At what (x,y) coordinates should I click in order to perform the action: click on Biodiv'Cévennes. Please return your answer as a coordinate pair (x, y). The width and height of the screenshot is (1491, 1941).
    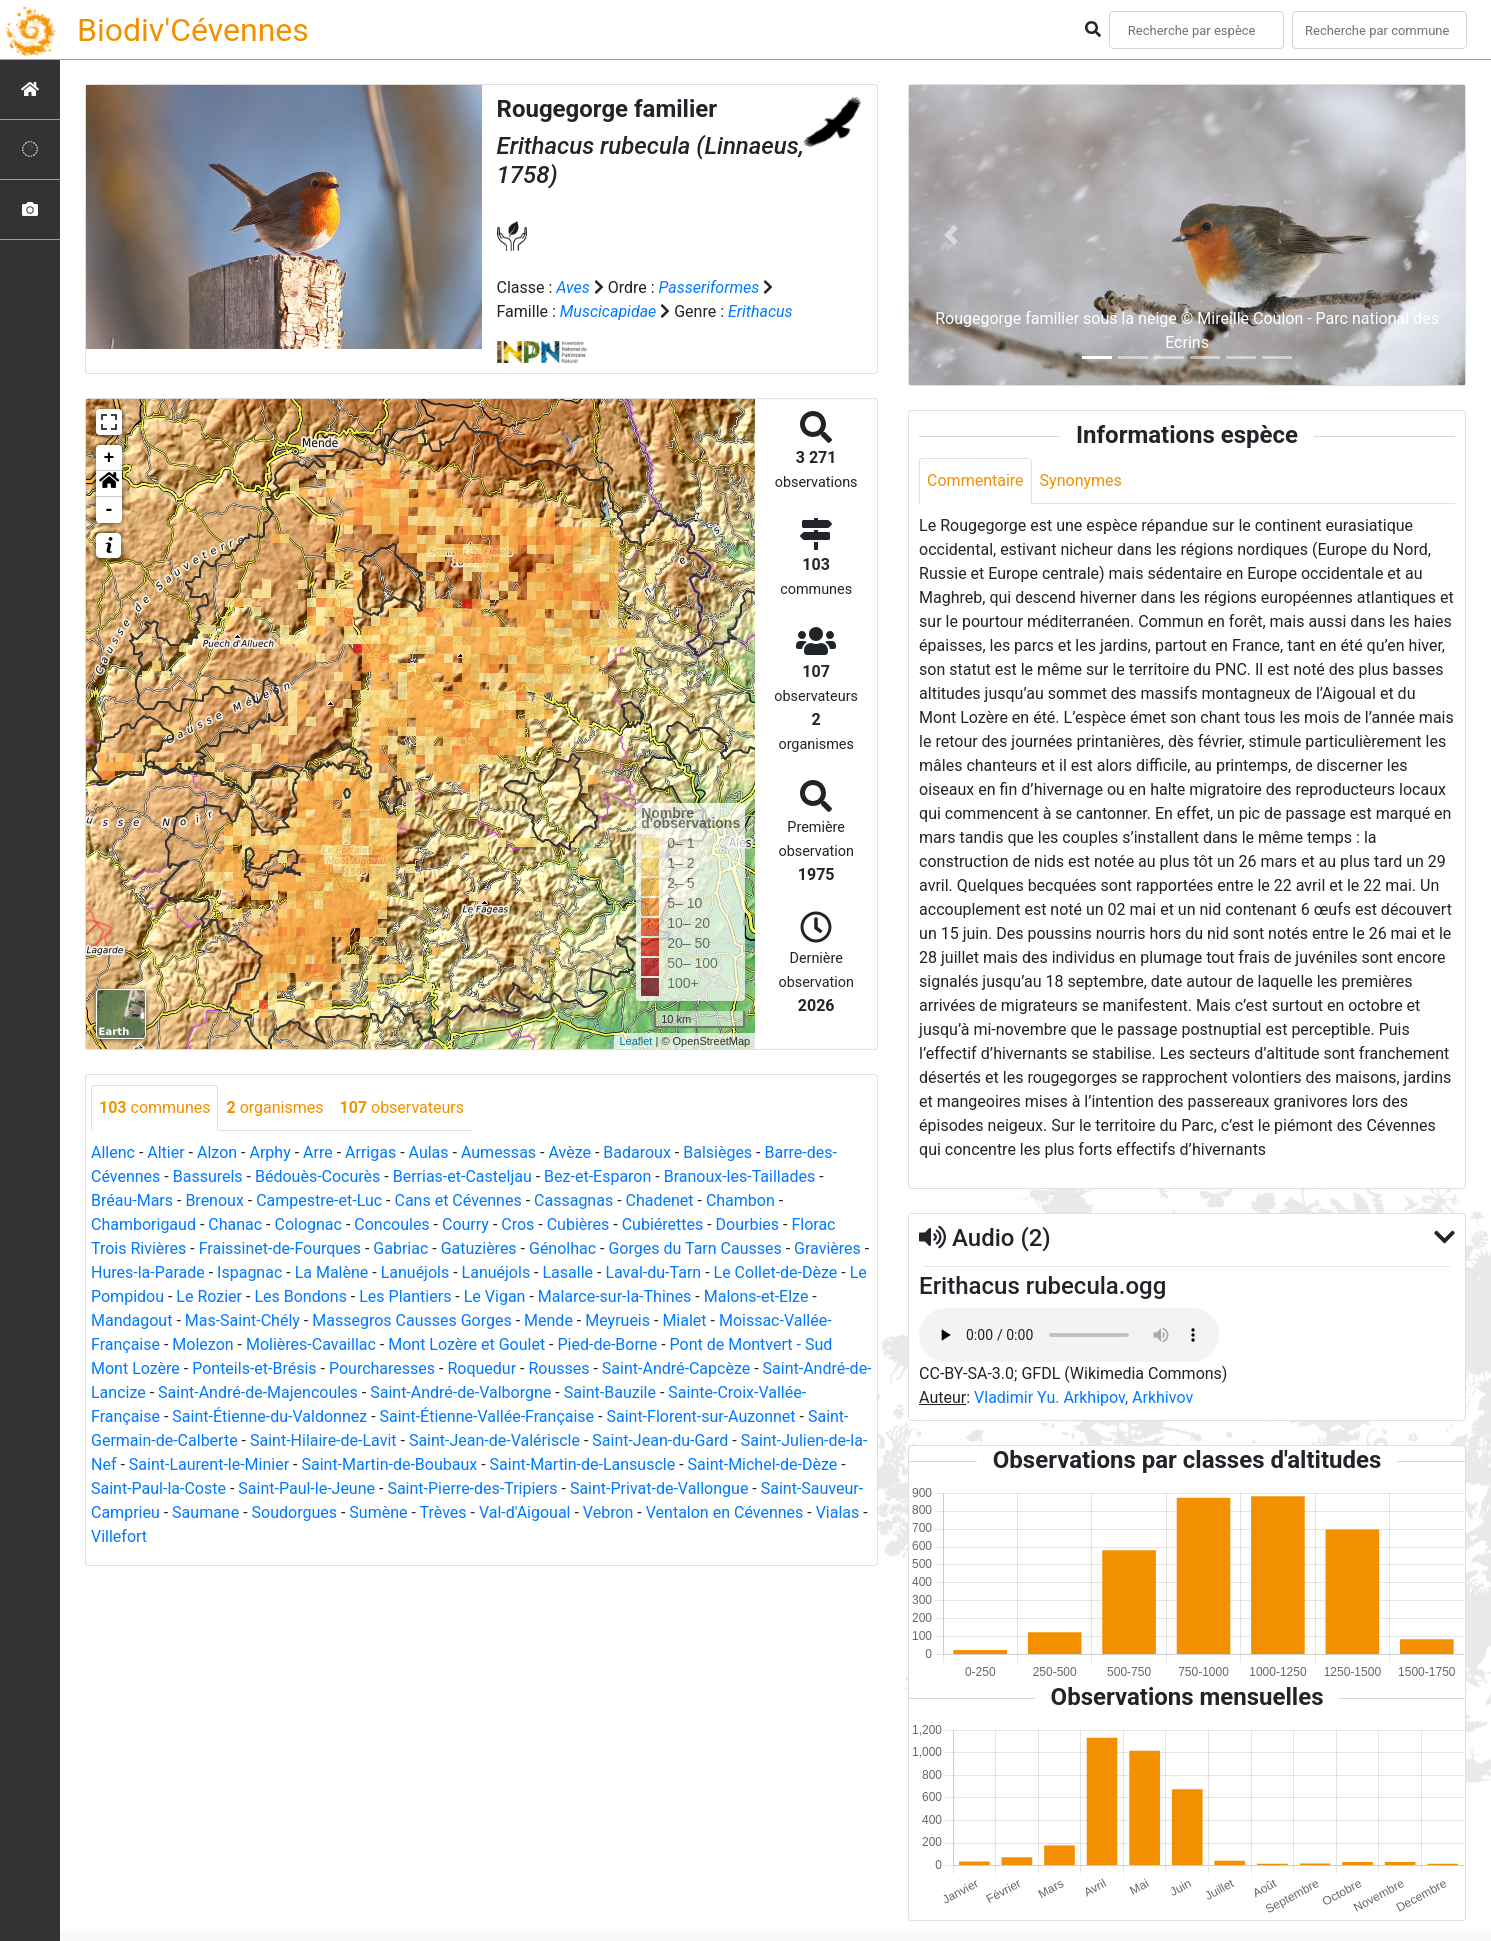
    Looking at the image, I should click on (193, 30).